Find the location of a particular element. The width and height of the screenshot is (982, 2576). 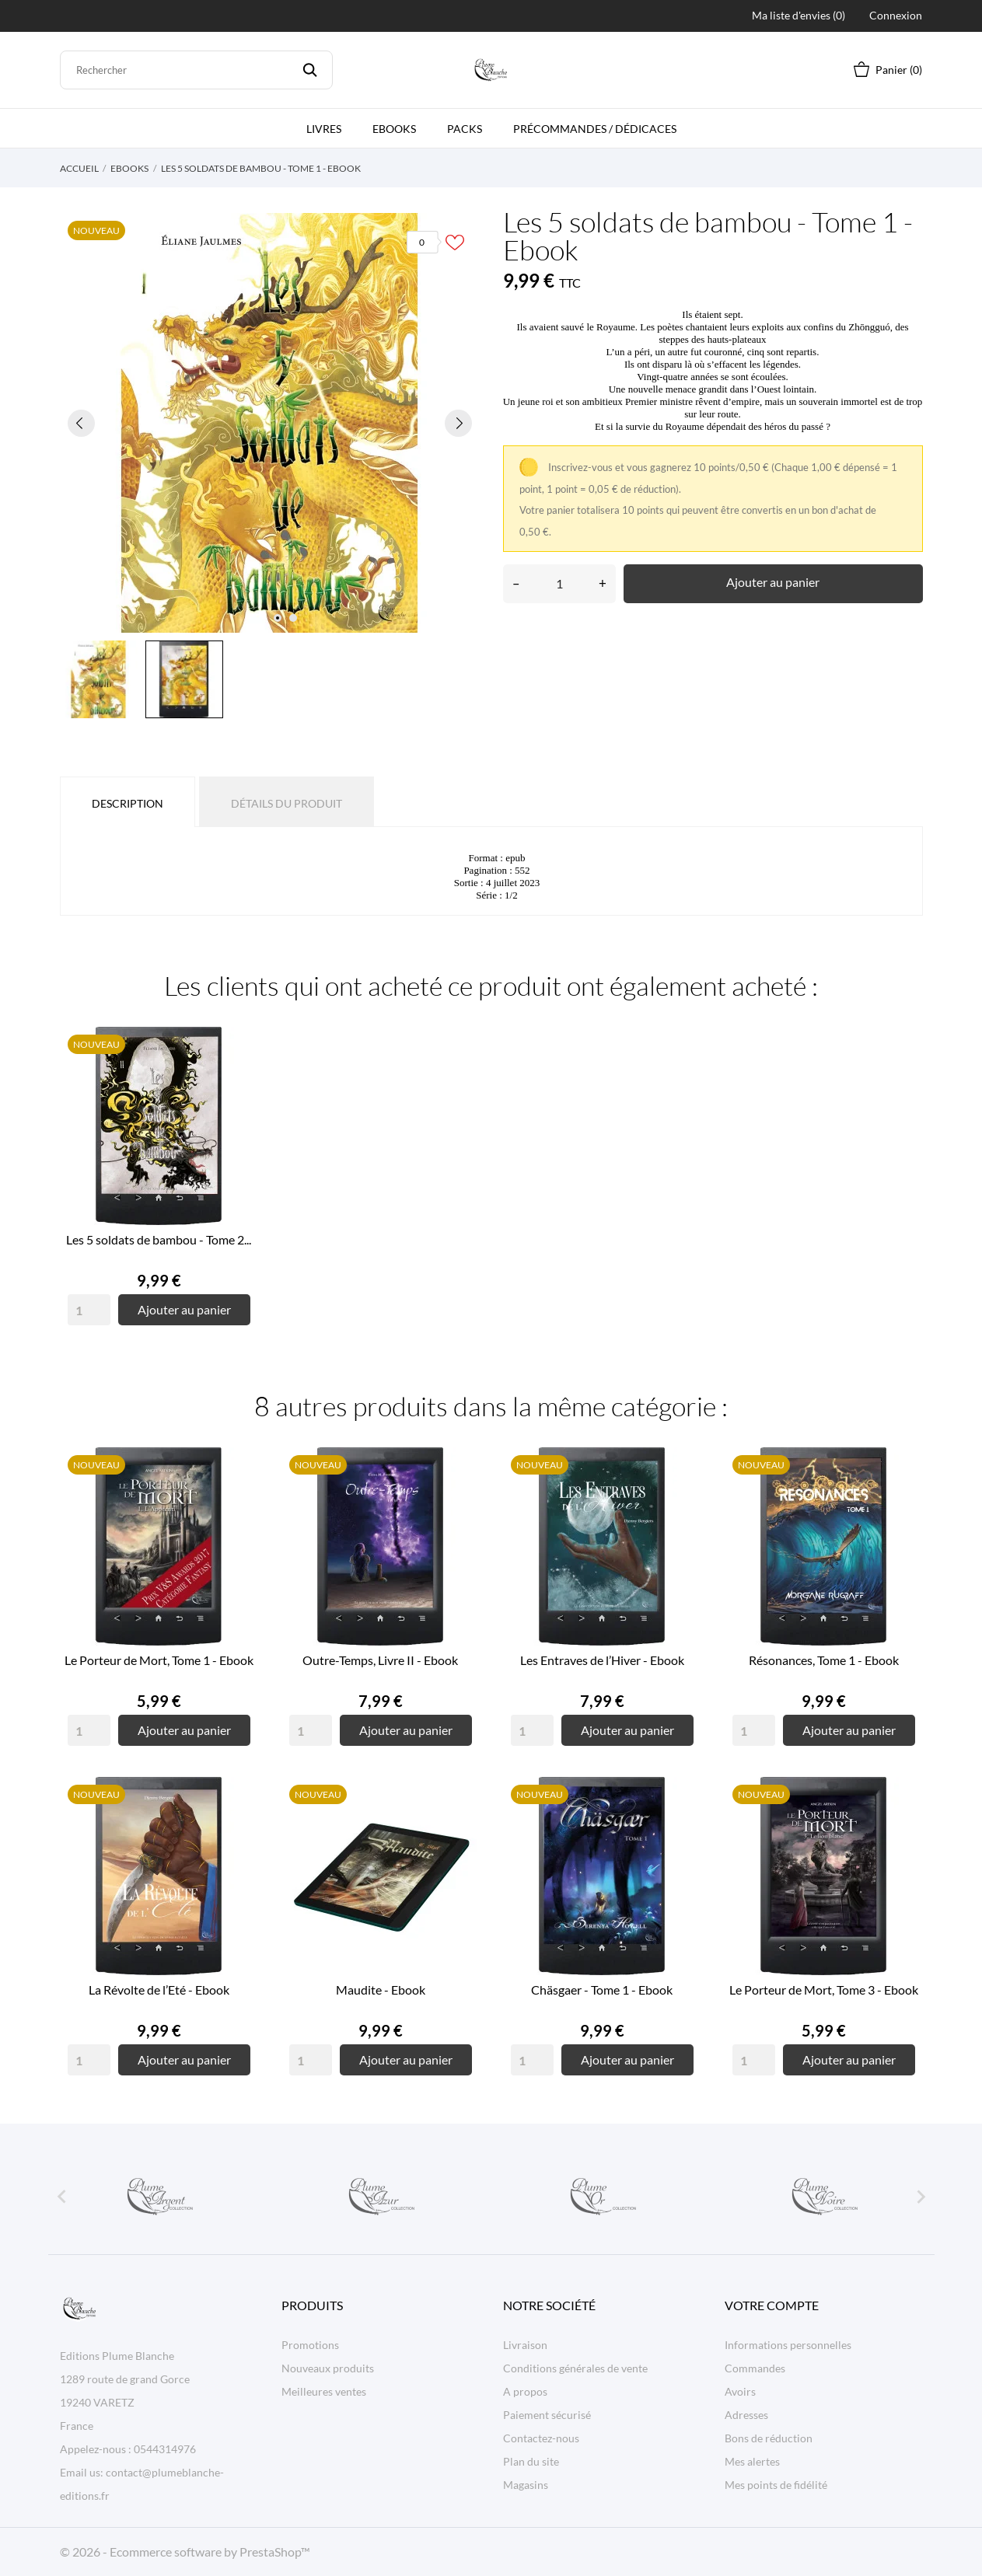

Nouveaux produits is located at coordinates (327, 2368).